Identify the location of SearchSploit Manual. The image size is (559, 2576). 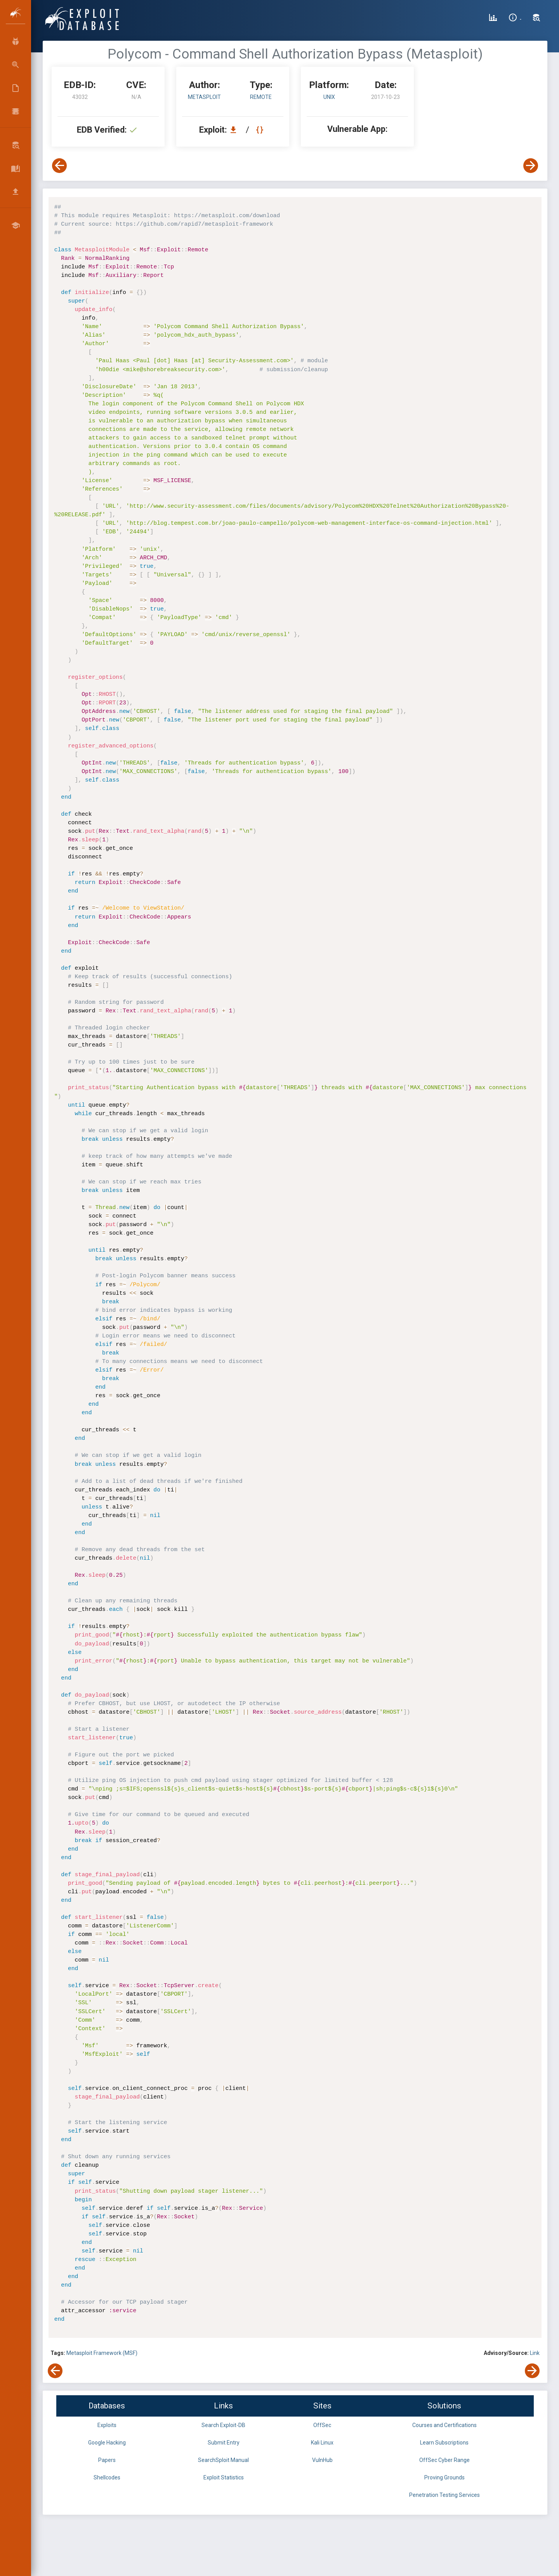
(223, 2460).